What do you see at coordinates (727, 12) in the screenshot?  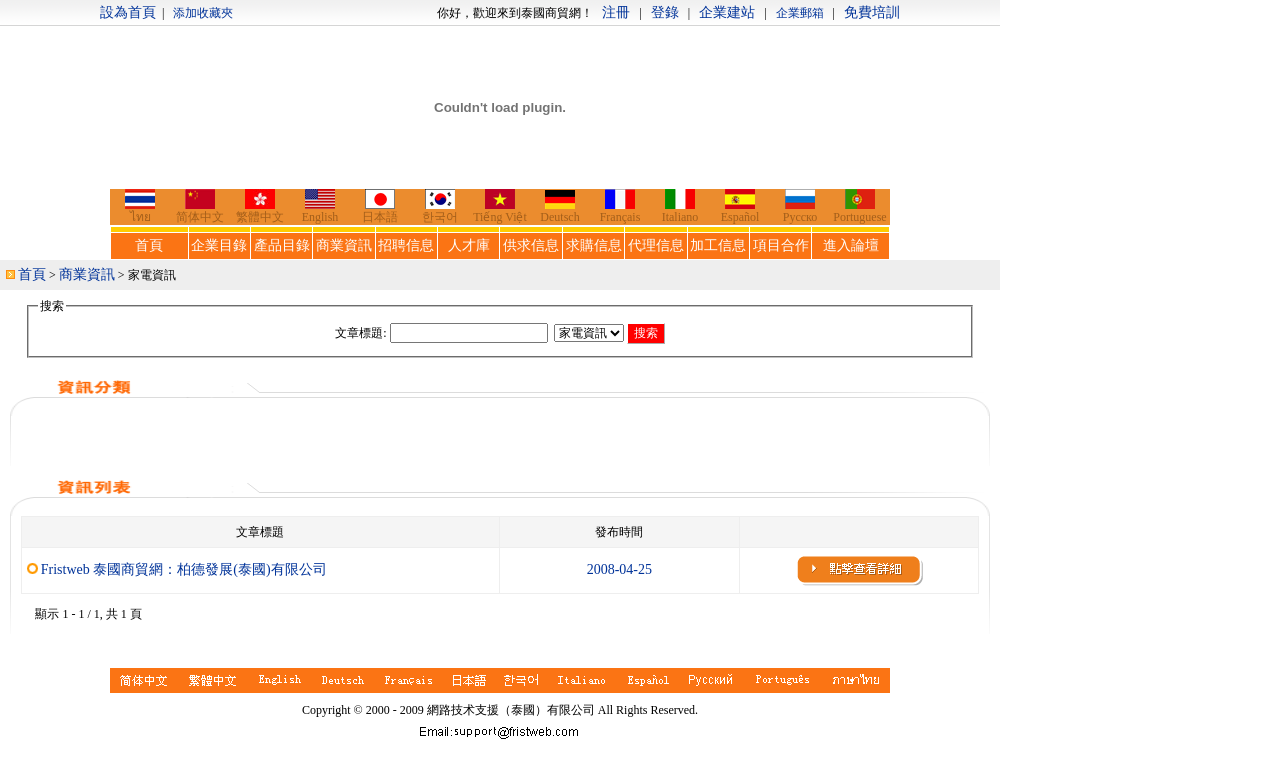 I see `企業建站` at bounding box center [727, 12].